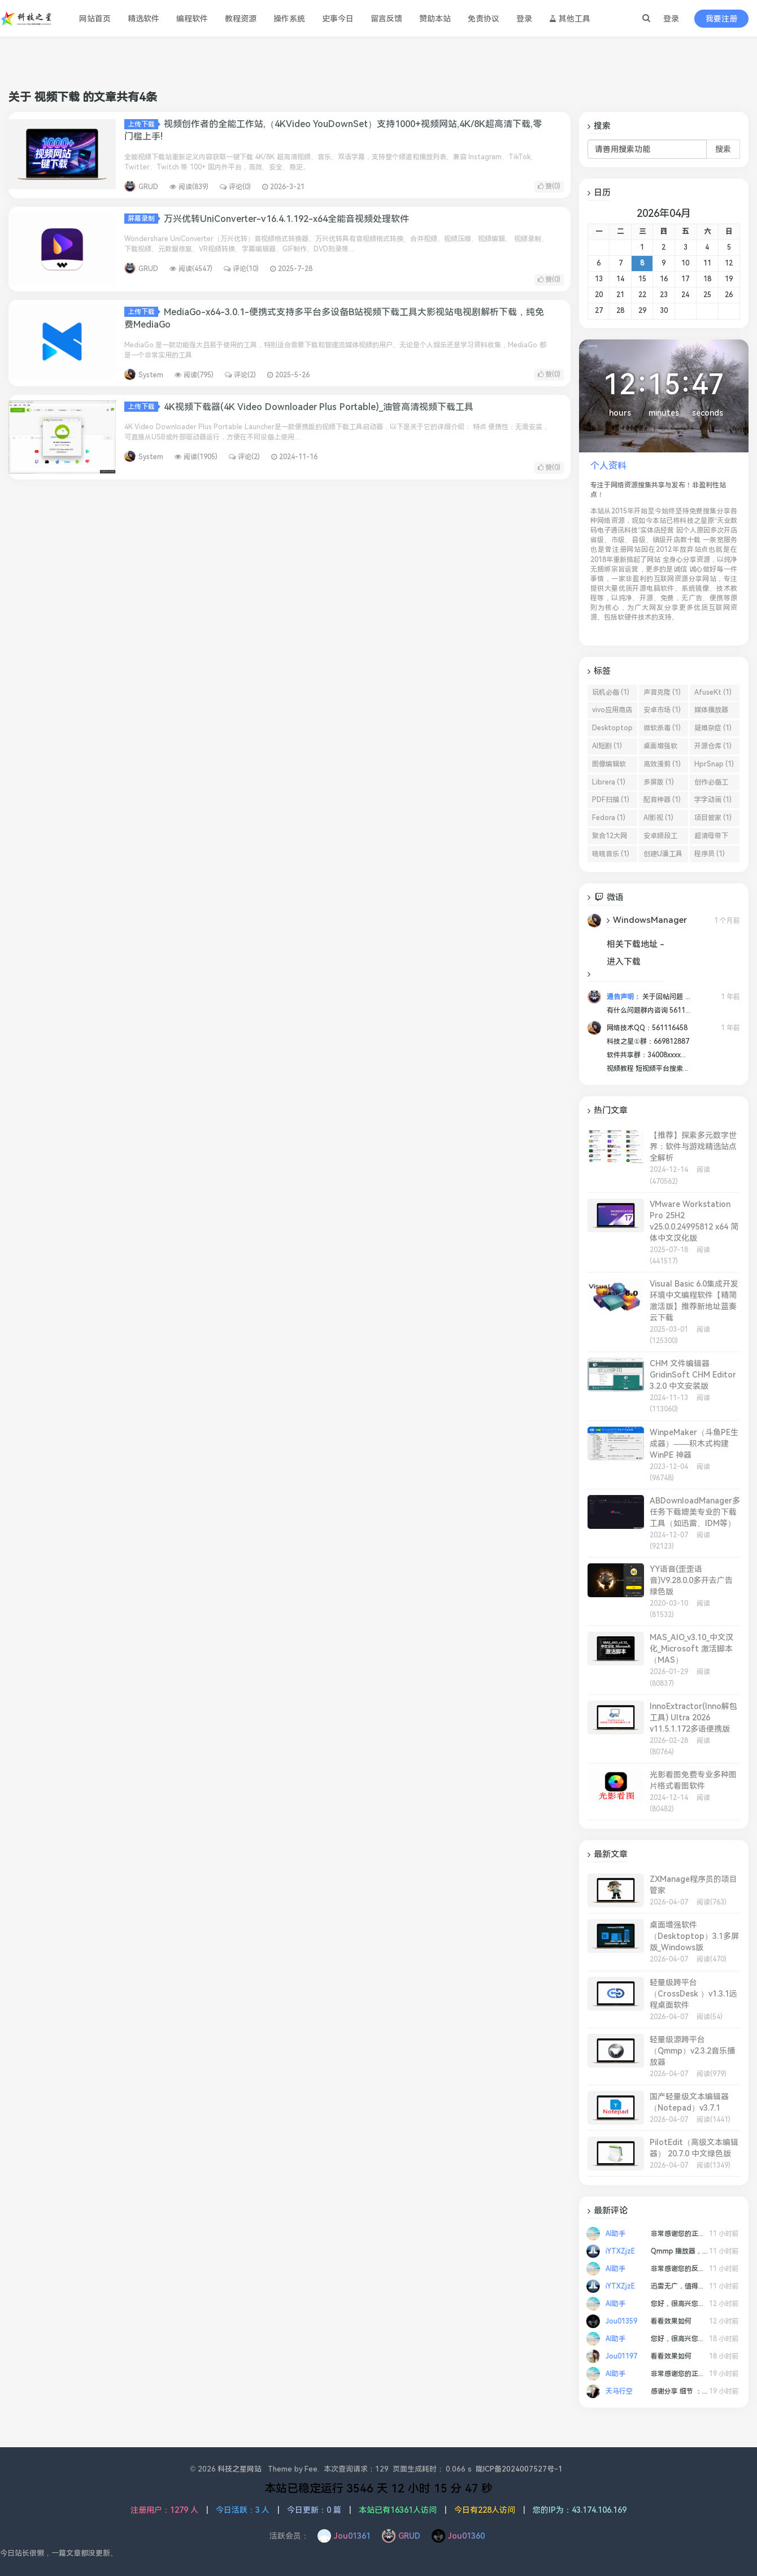 This screenshot has height=2576, width=757. I want to click on 留言反馈, so click(386, 18).